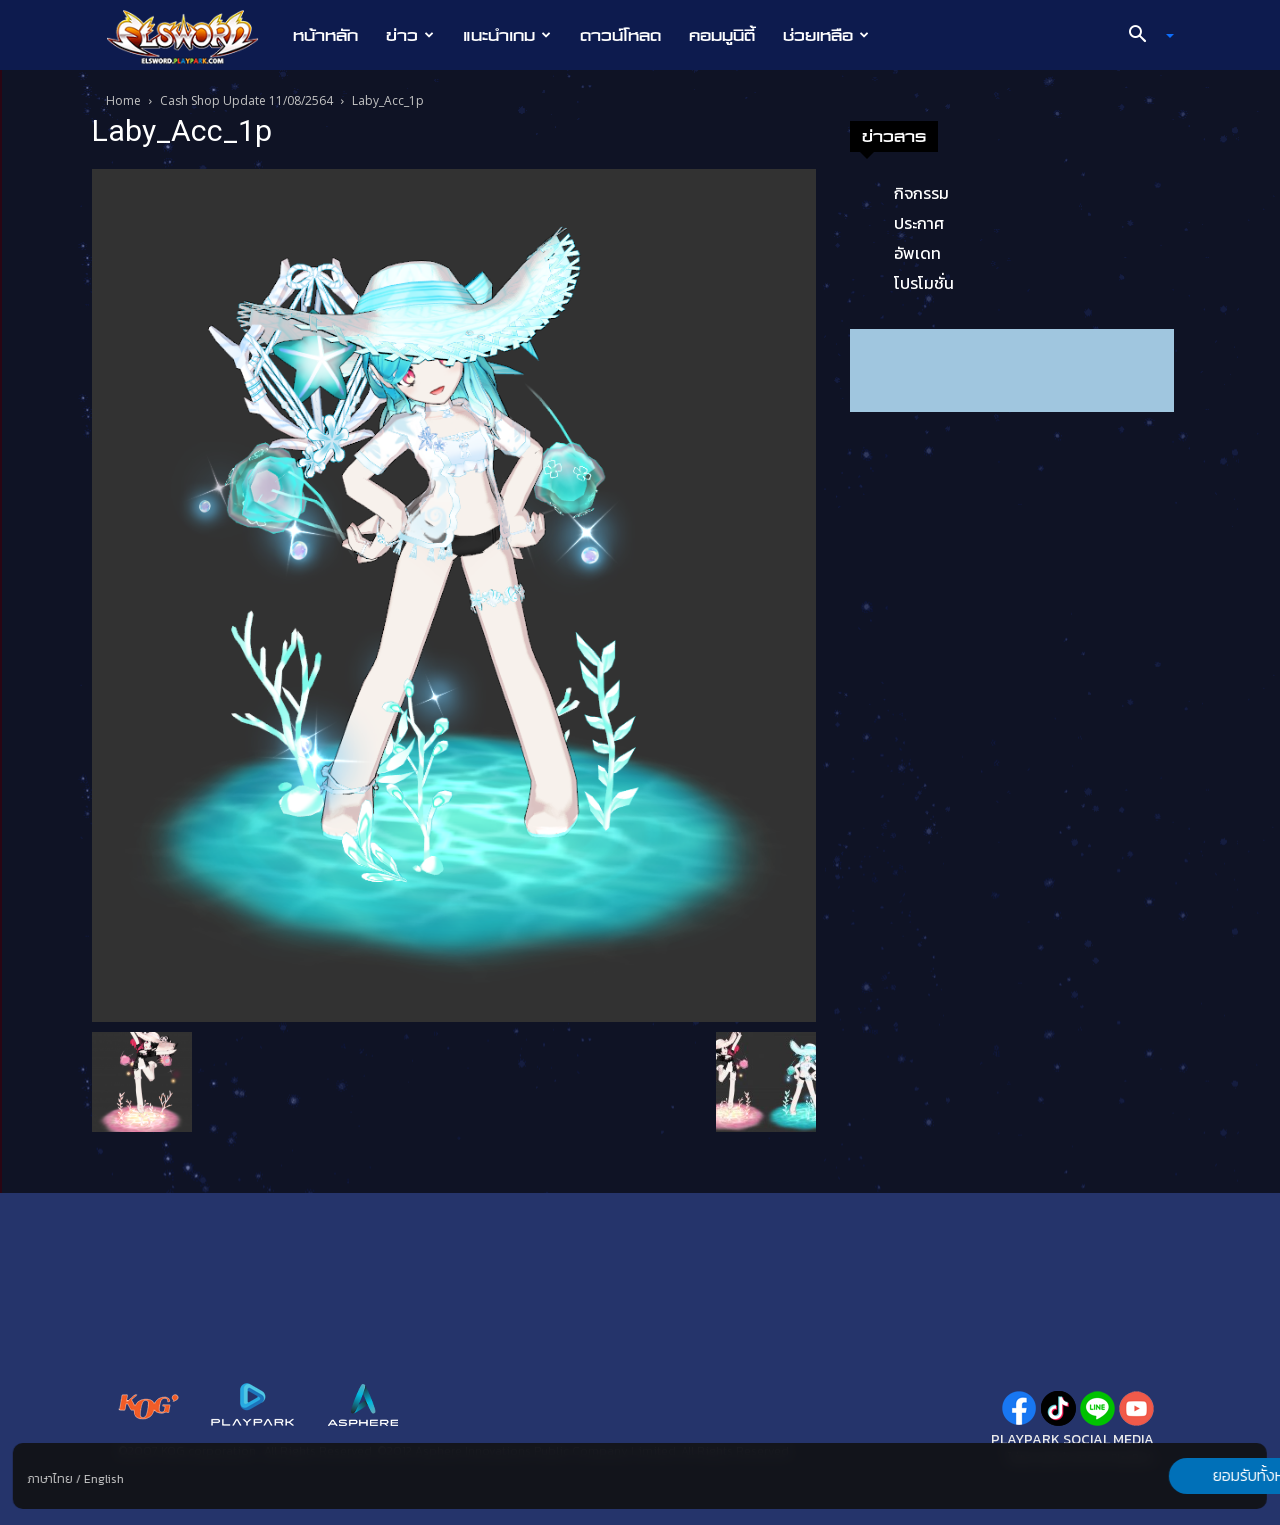 Image resolution: width=1280 pixels, height=1525 pixels. What do you see at coordinates (104, 1479) in the screenshot?
I see `English` at bounding box center [104, 1479].